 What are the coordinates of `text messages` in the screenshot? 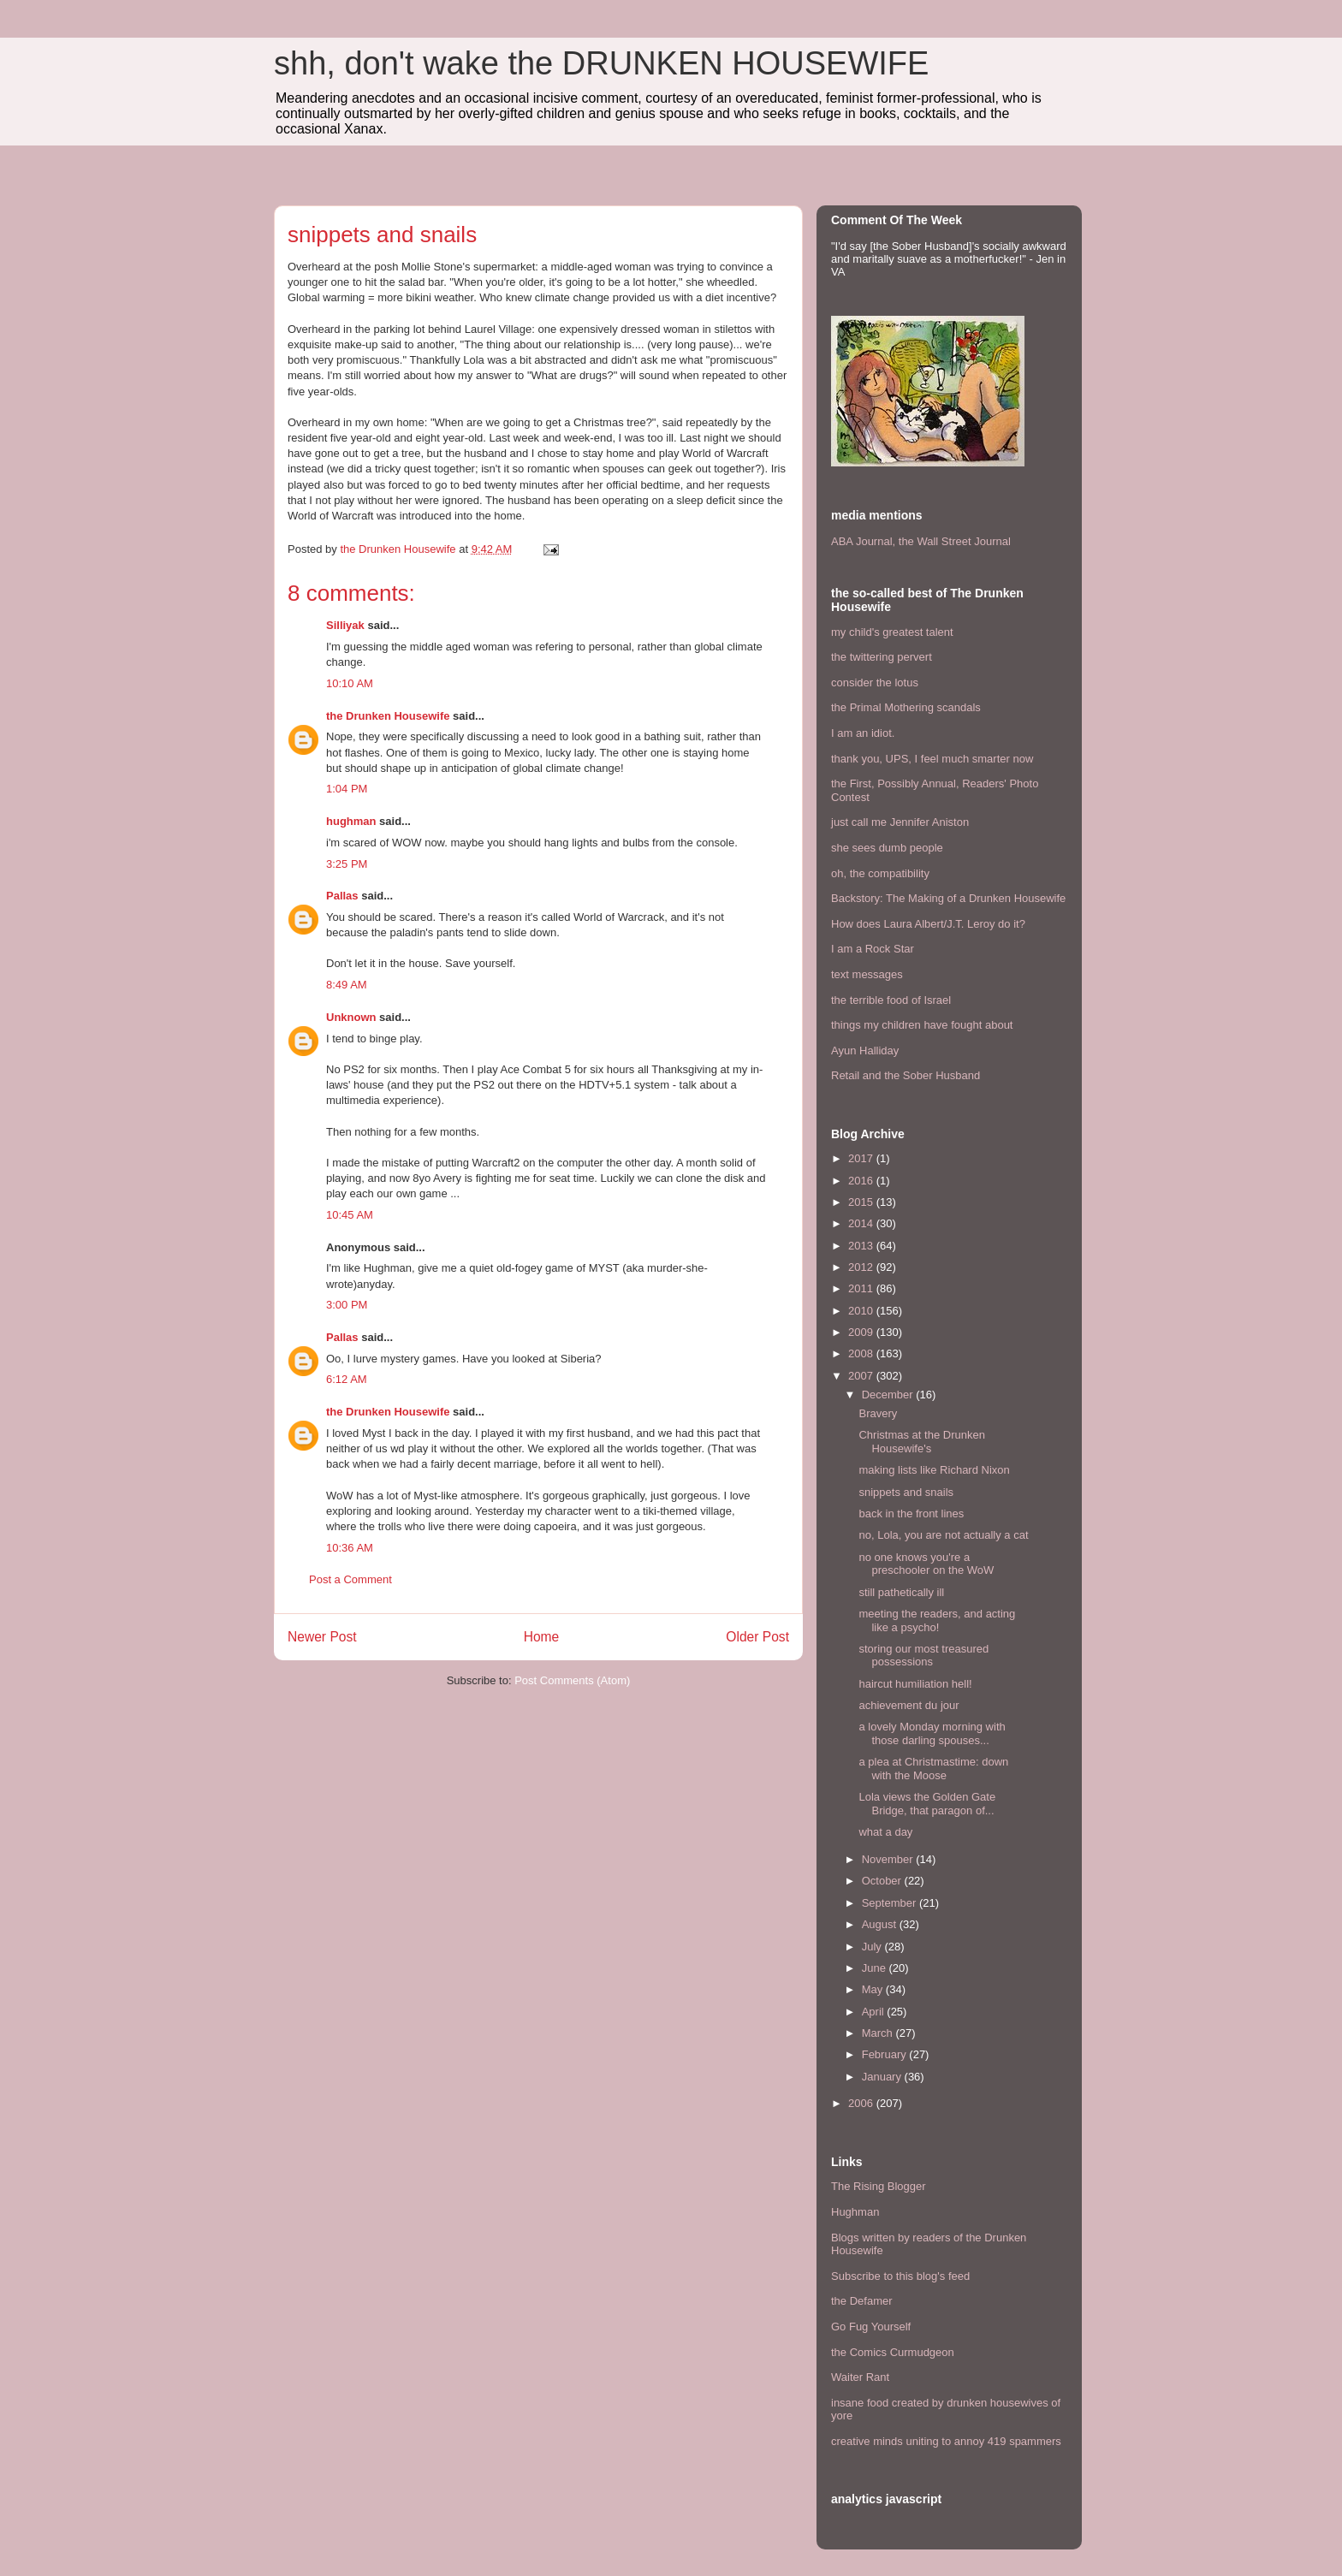 It's located at (867, 974).